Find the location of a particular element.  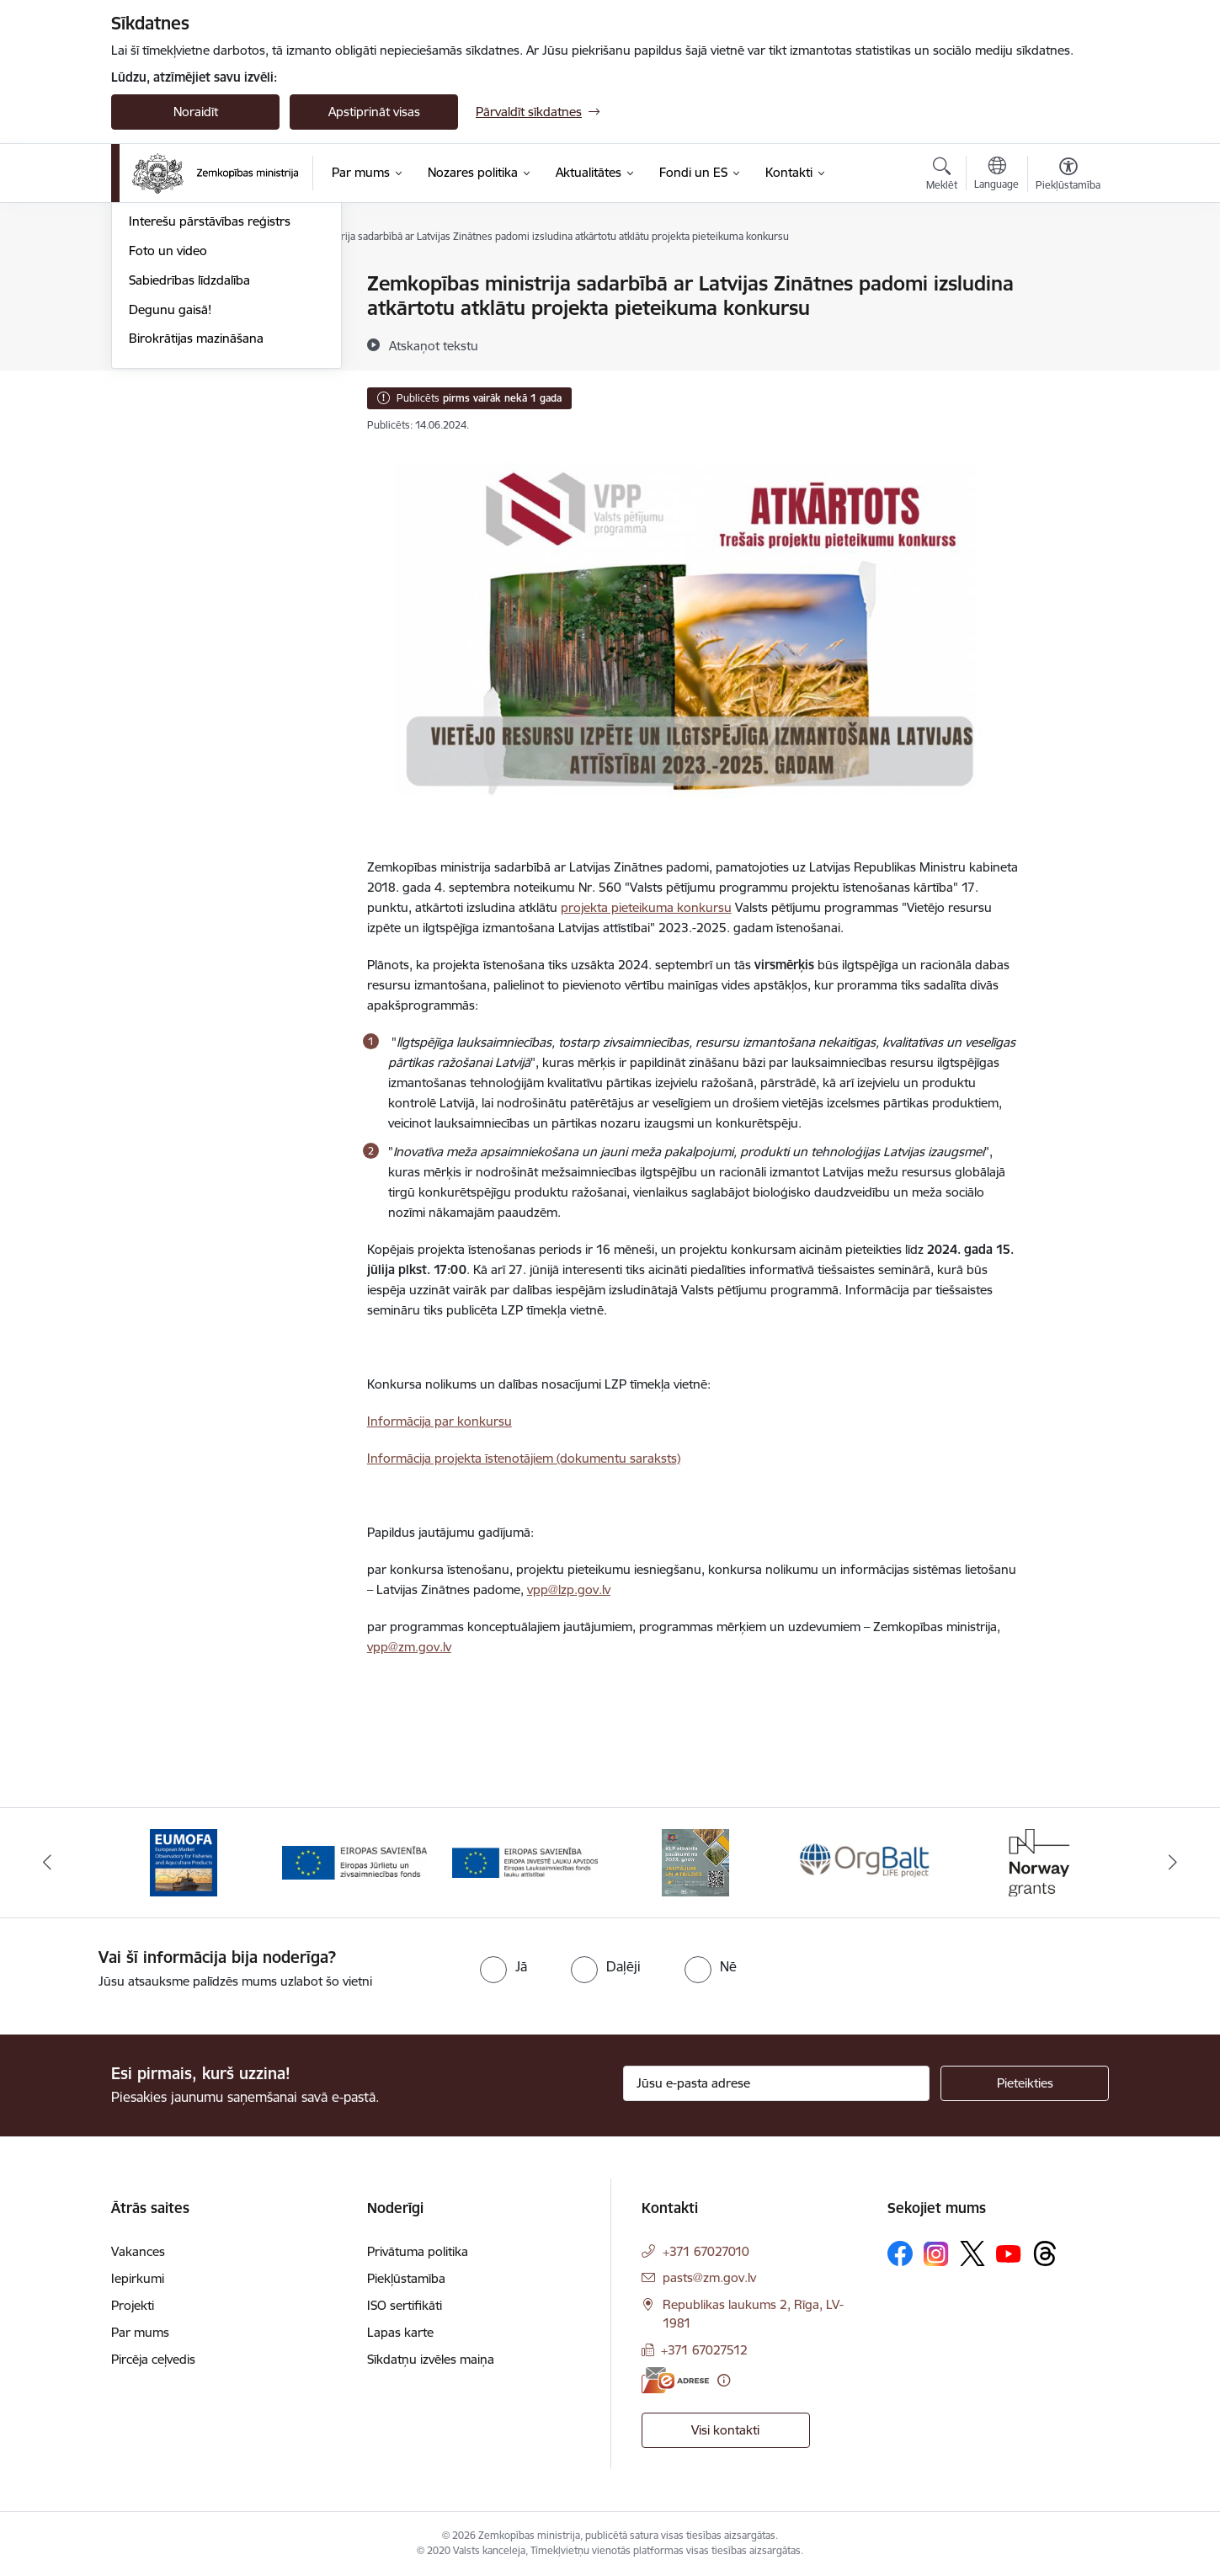

[Pieteikties] is located at coordinates (1024, 2083).